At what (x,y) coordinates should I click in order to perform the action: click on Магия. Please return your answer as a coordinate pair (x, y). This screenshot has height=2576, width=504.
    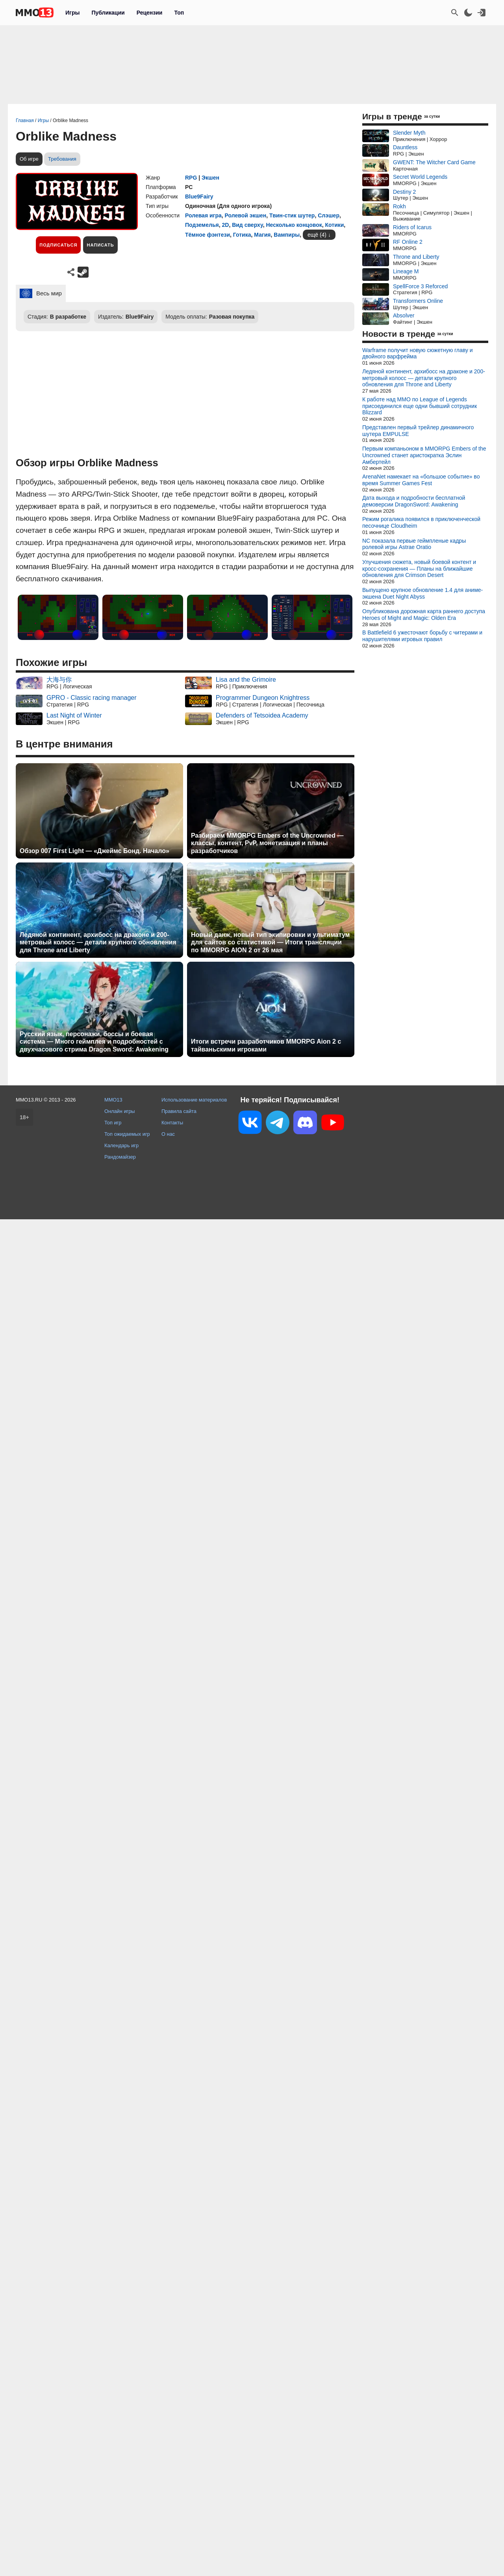
    Looking at the image, I should click on (262, 235).